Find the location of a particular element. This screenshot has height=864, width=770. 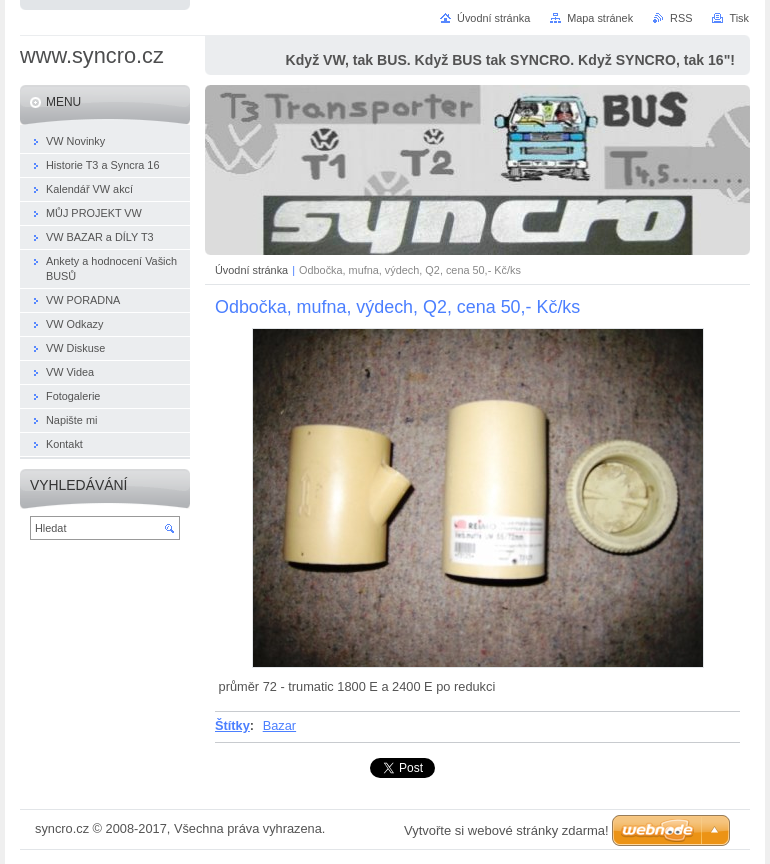

Mapa stránek is located at coordinates (600, 18).